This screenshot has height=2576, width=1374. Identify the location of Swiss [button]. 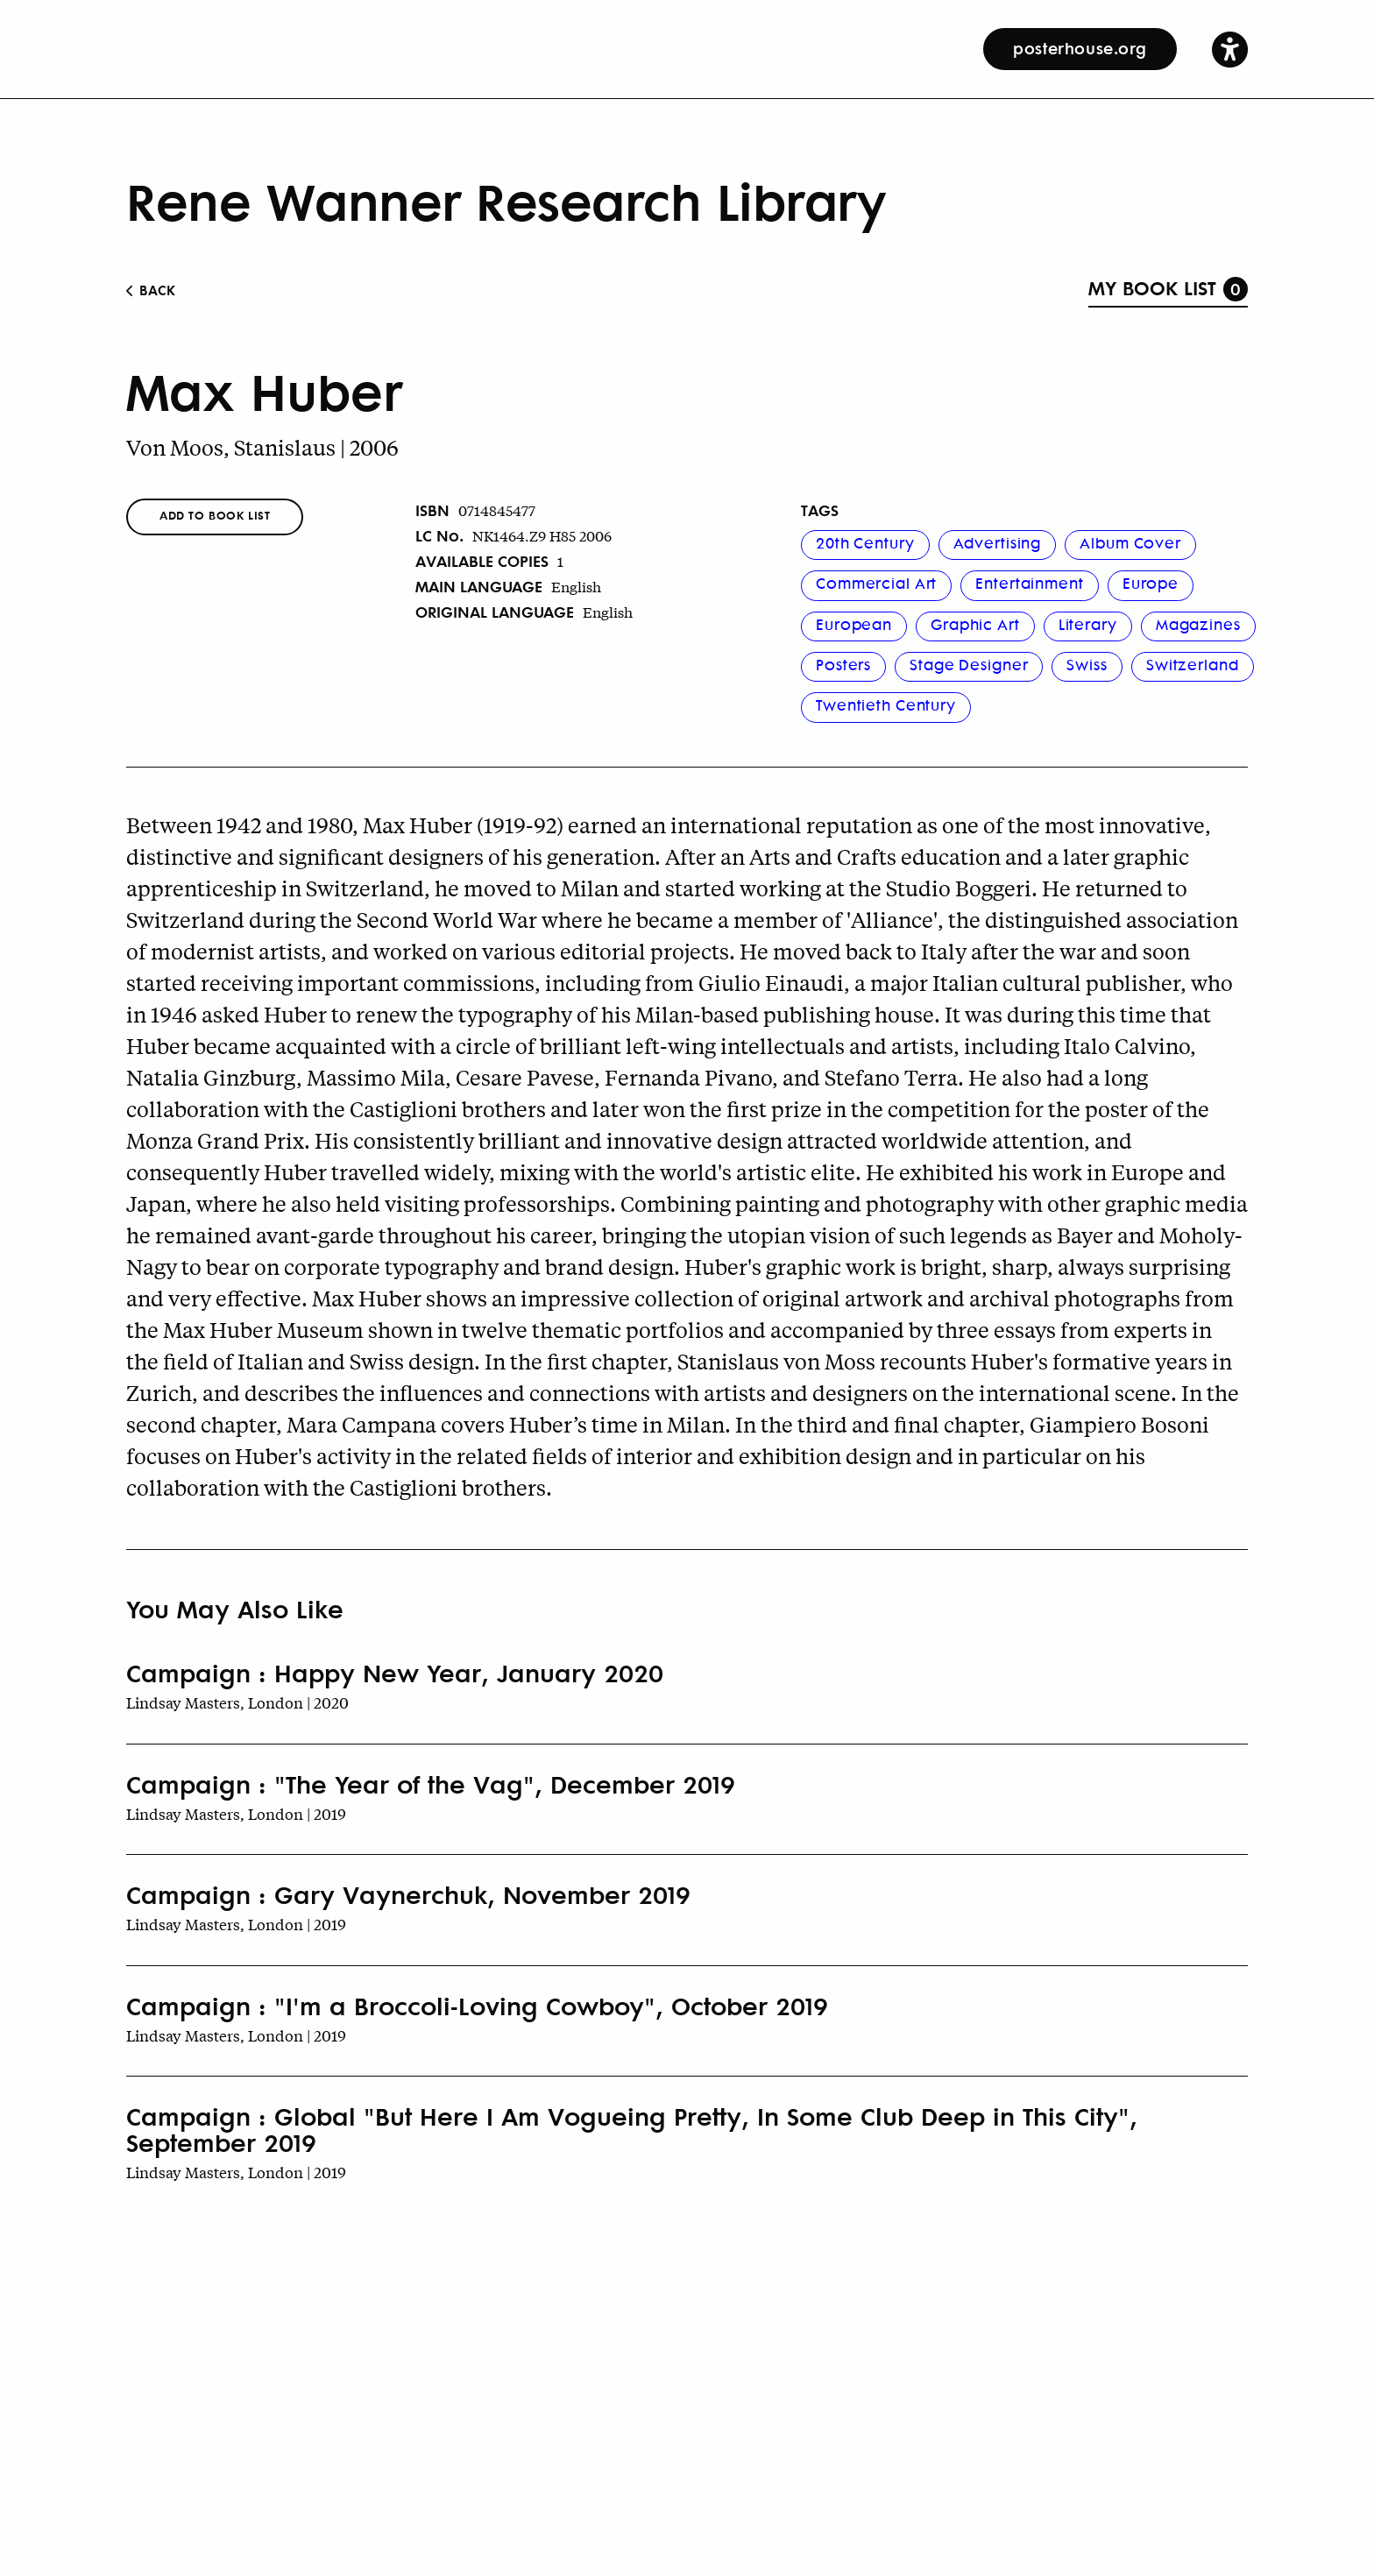
(1086, 664).